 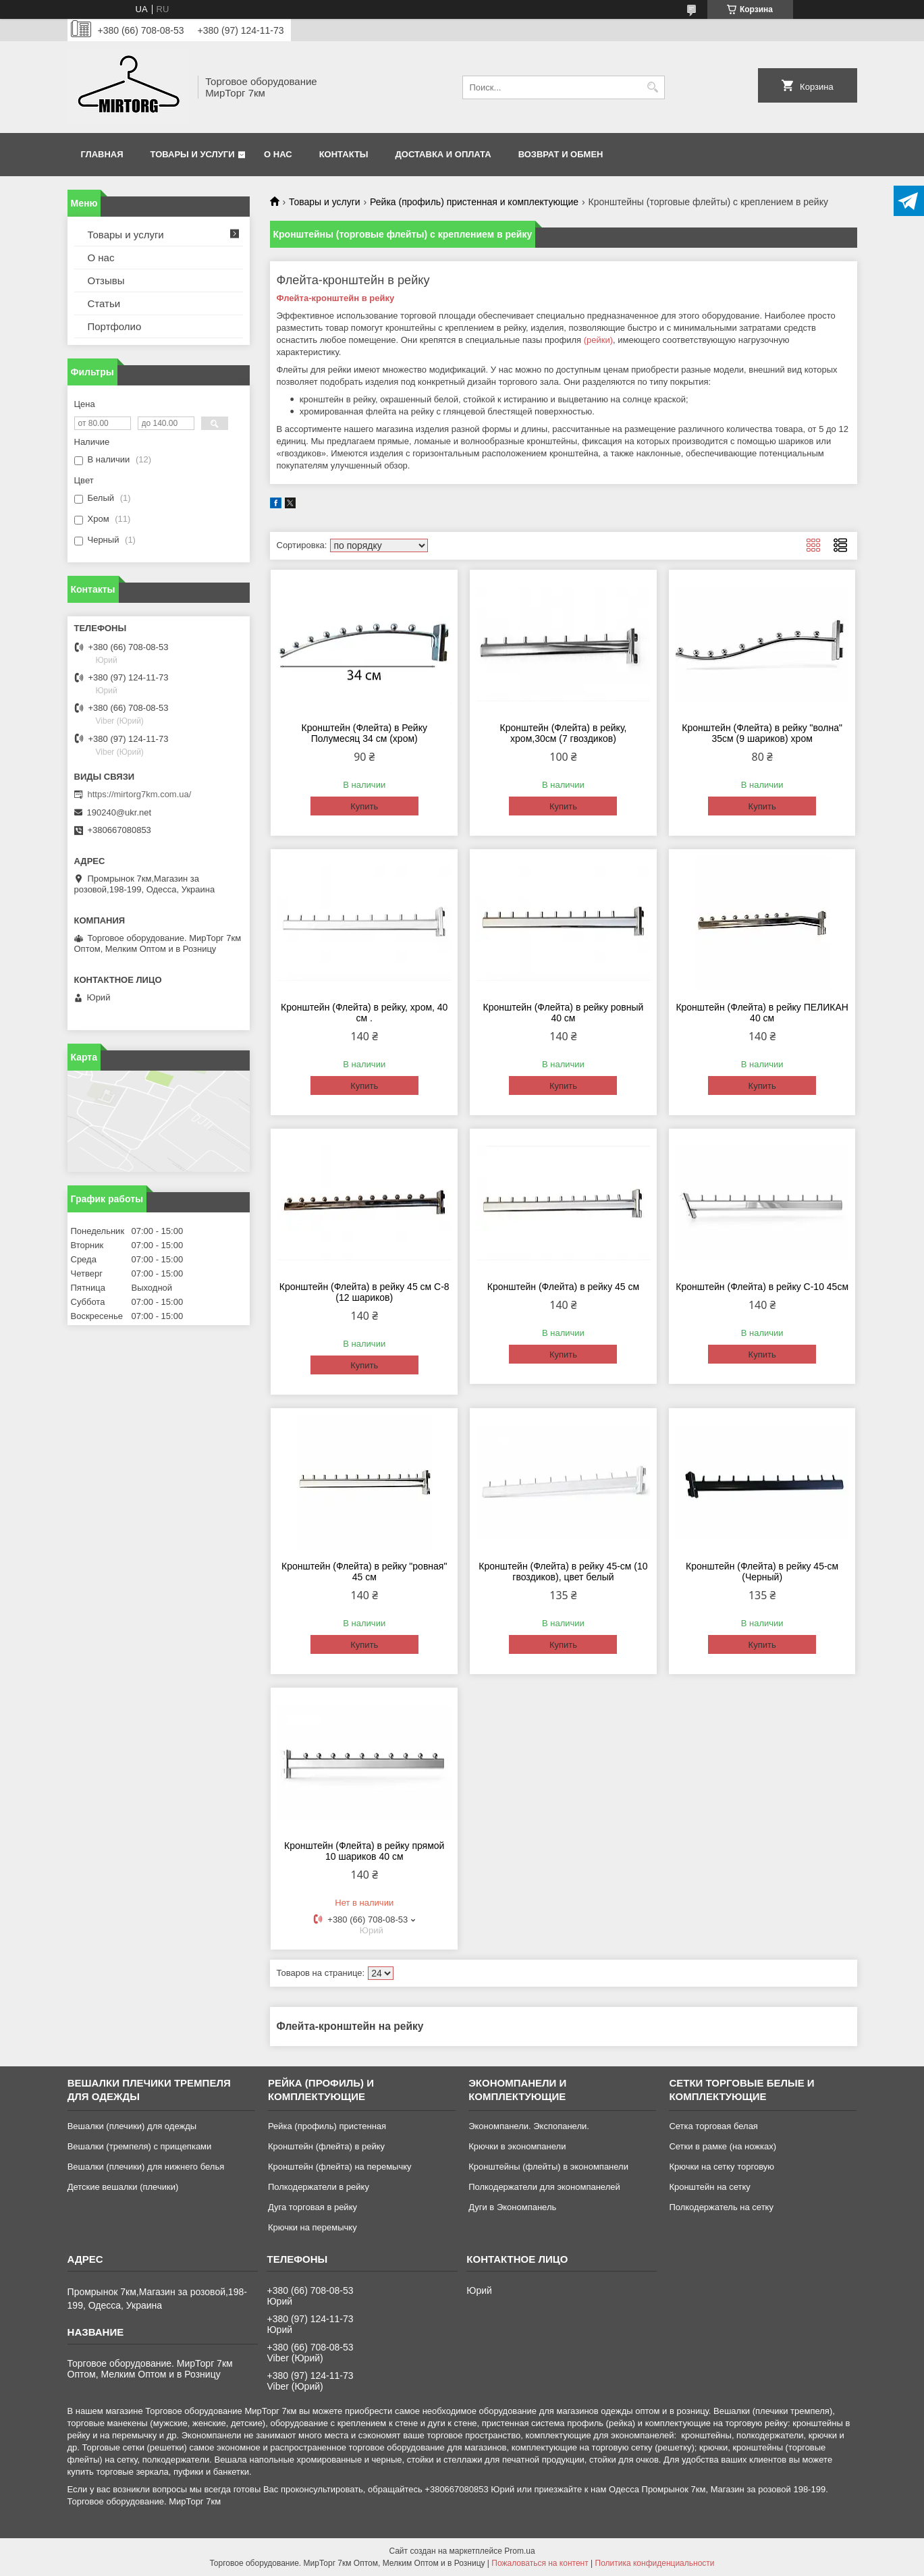 What do you see at coordinates (115, 326) in the screenshot?
I see `Портфолио` at bounding box center [115, 326].